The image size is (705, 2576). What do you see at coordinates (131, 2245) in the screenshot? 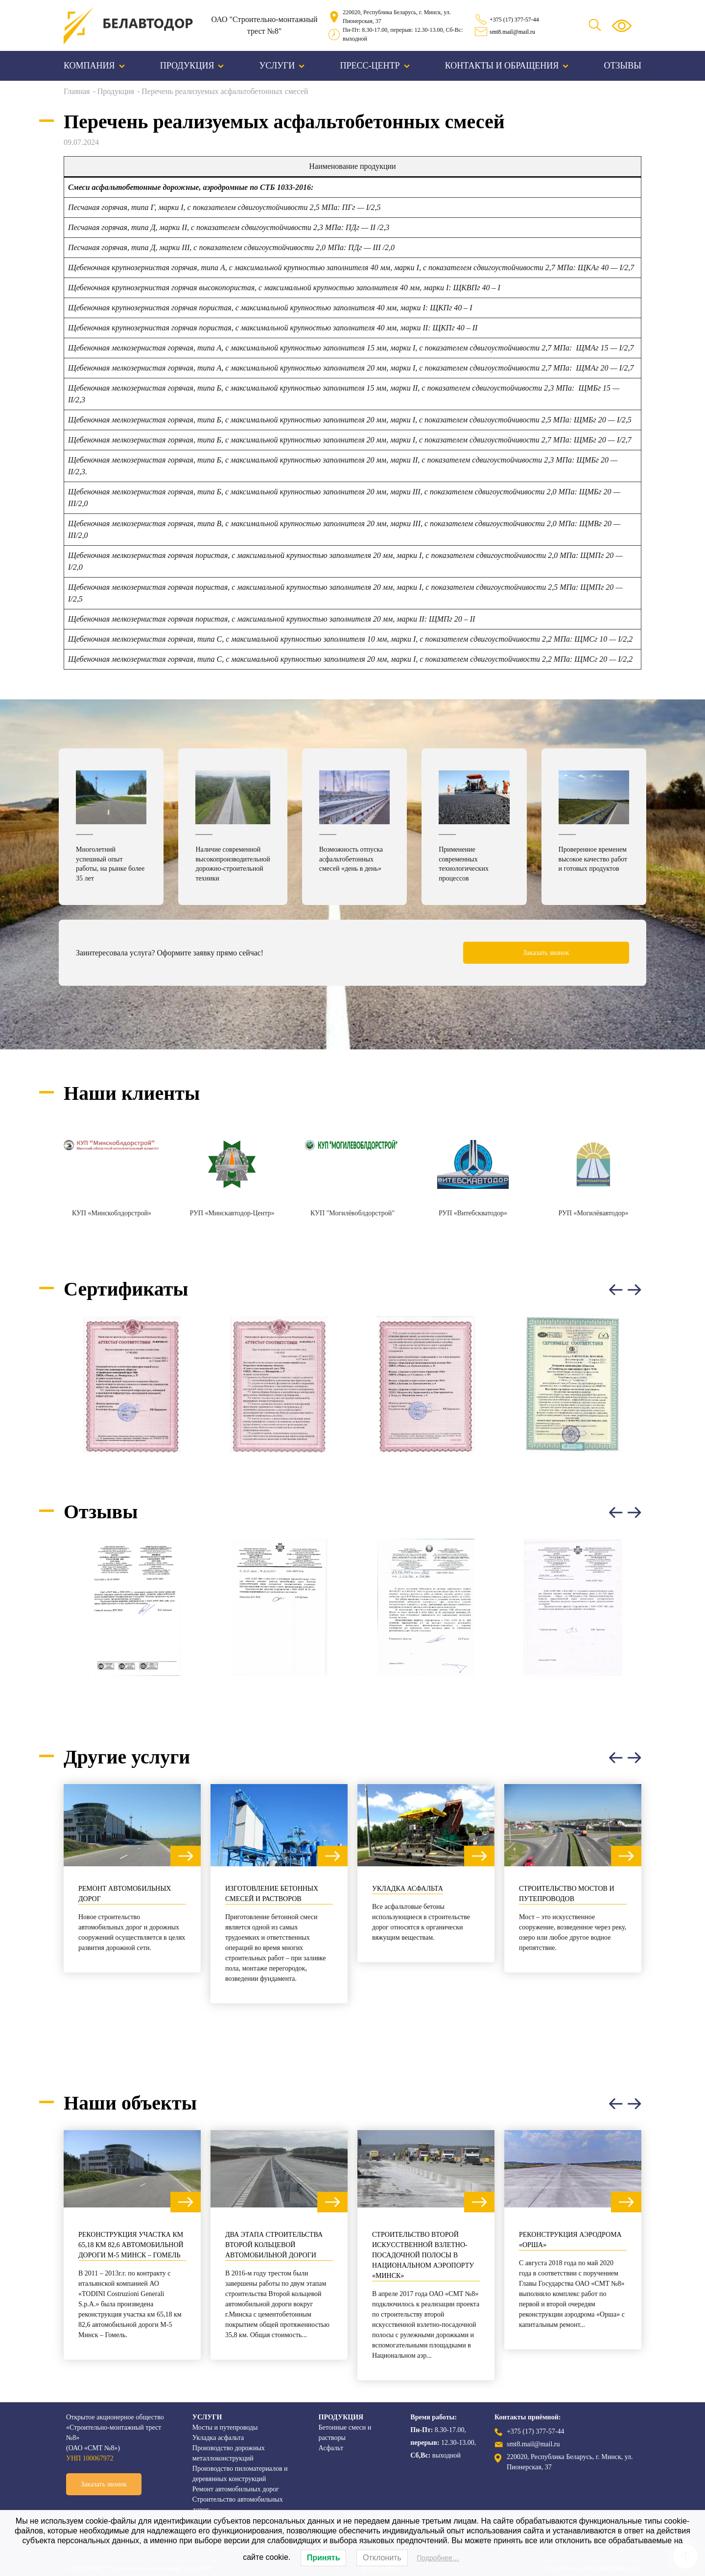
I see `Реконструкция участка км 65,18 км 82,6 автомобильной дороги М-5 Минск – Гомель` at bounding box center [131, 2245].